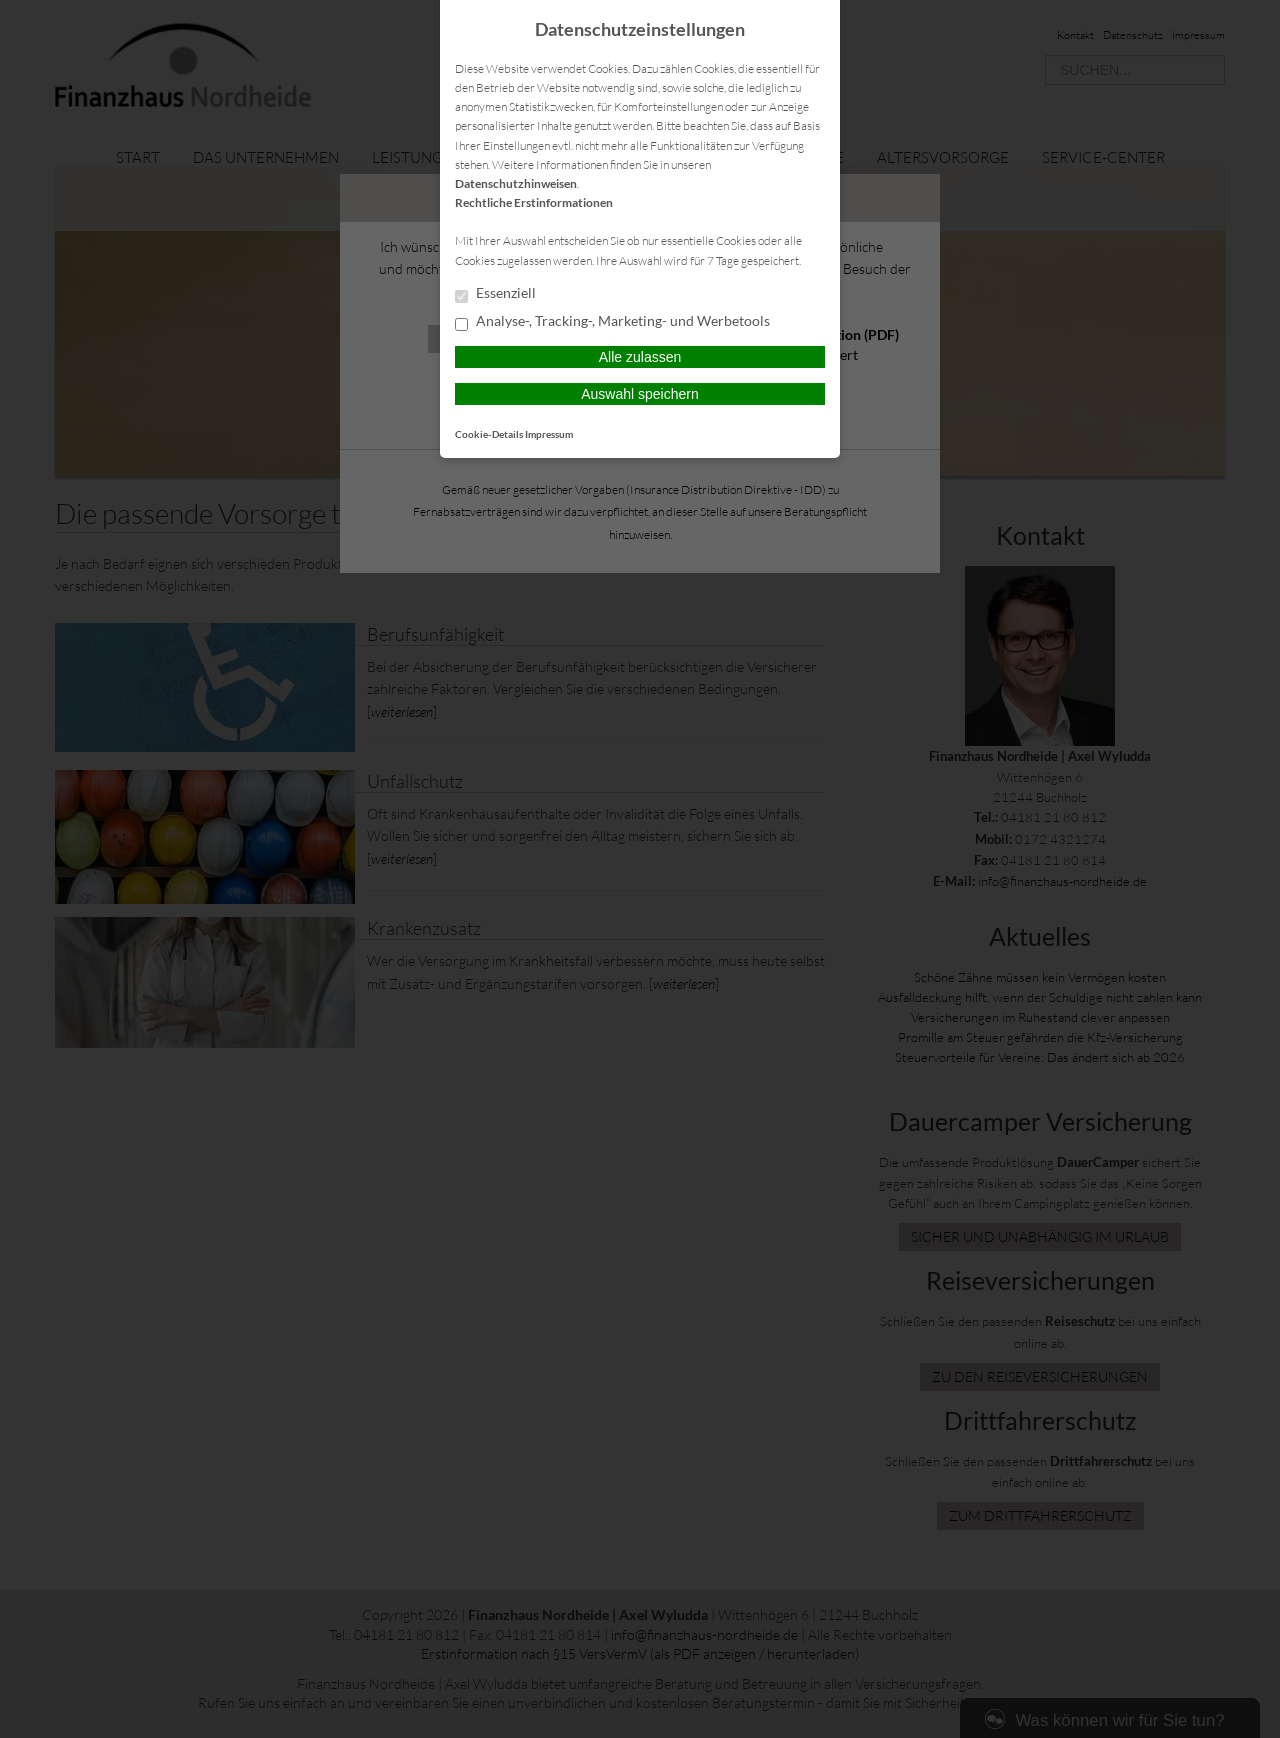 Image resolution: width=1280 pixels, height=1738 pixels. I want to click on Impressum, so click(549, 434).